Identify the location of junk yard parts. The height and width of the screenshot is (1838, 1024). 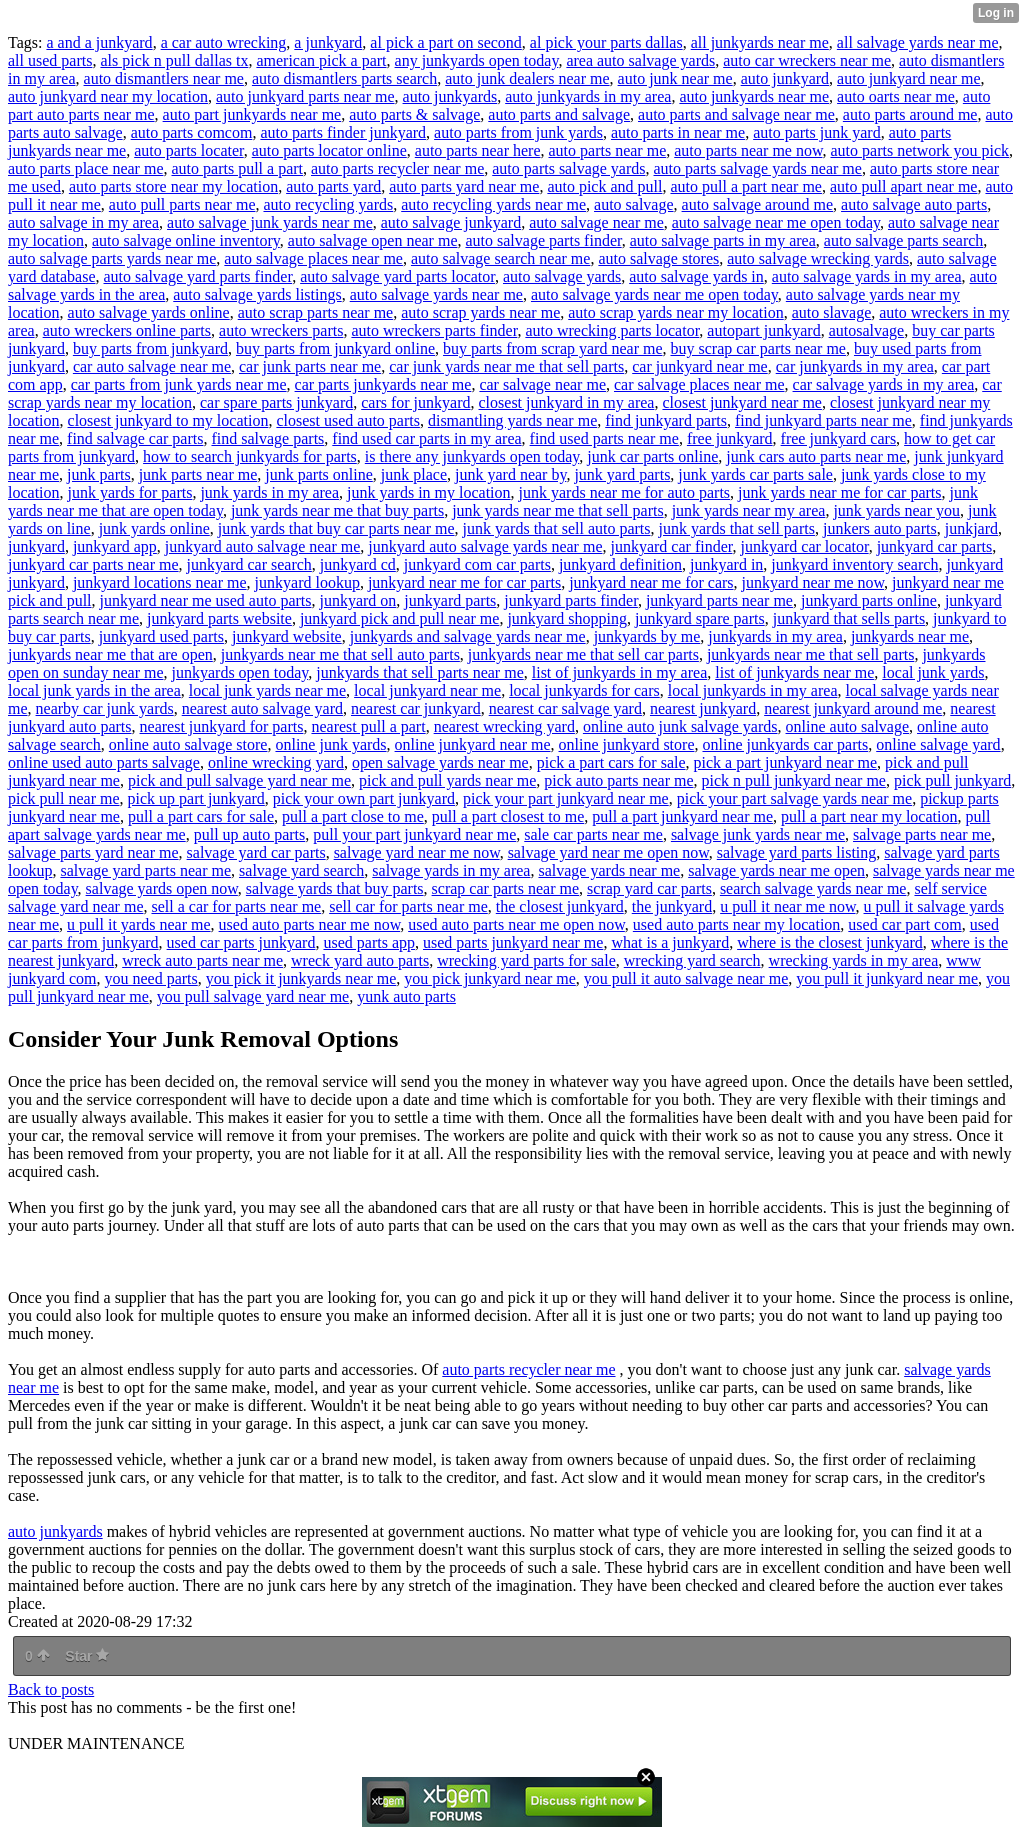
(622, 474).